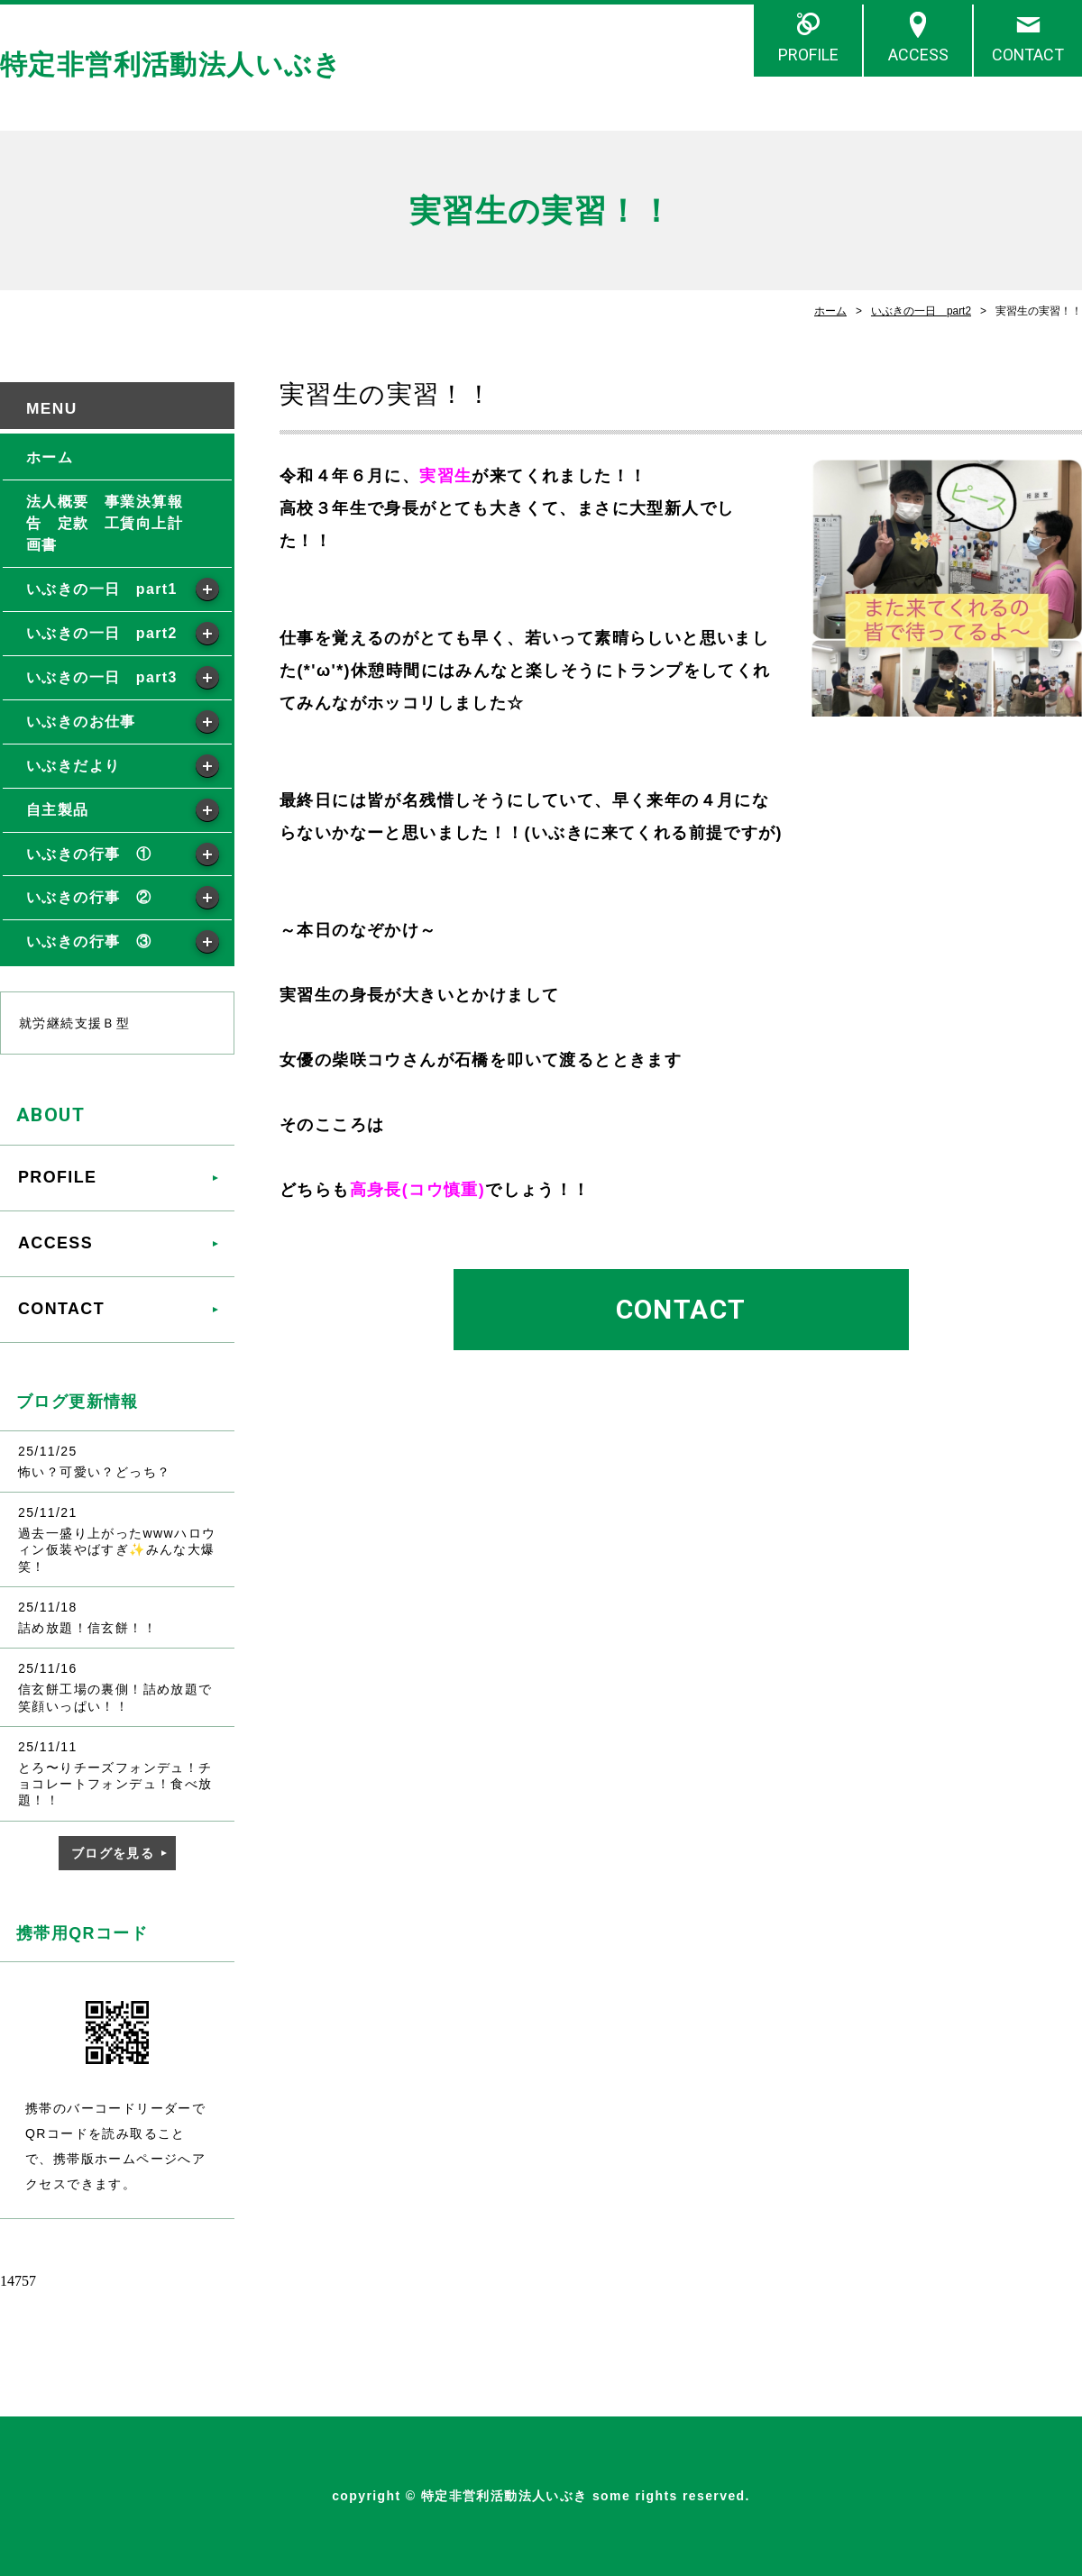 The image size is (1082, 2576). I want to click on CONTACT, so click(1028, 54).